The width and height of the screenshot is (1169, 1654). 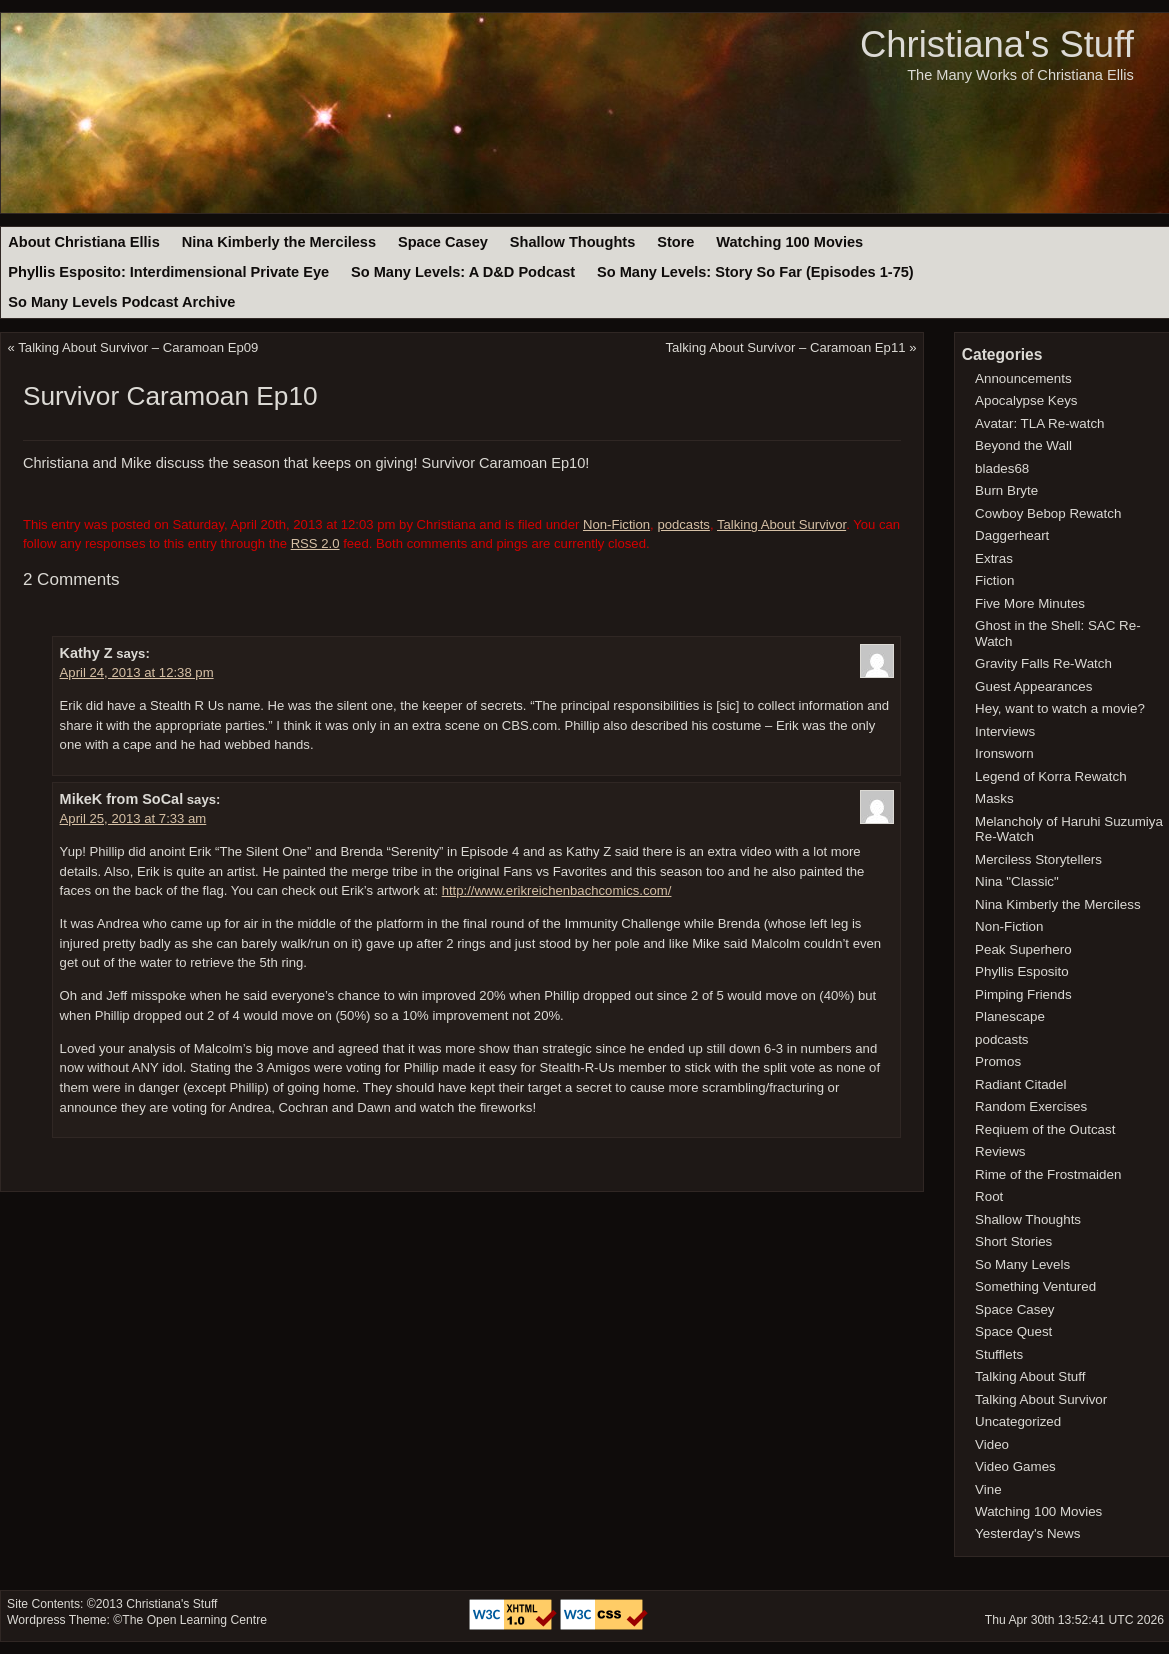 What do you see at coordinates (137, 672) in the screenshot?
I see `April 24, 2013 at 12:38 pm` at bounding box center [137, 672].